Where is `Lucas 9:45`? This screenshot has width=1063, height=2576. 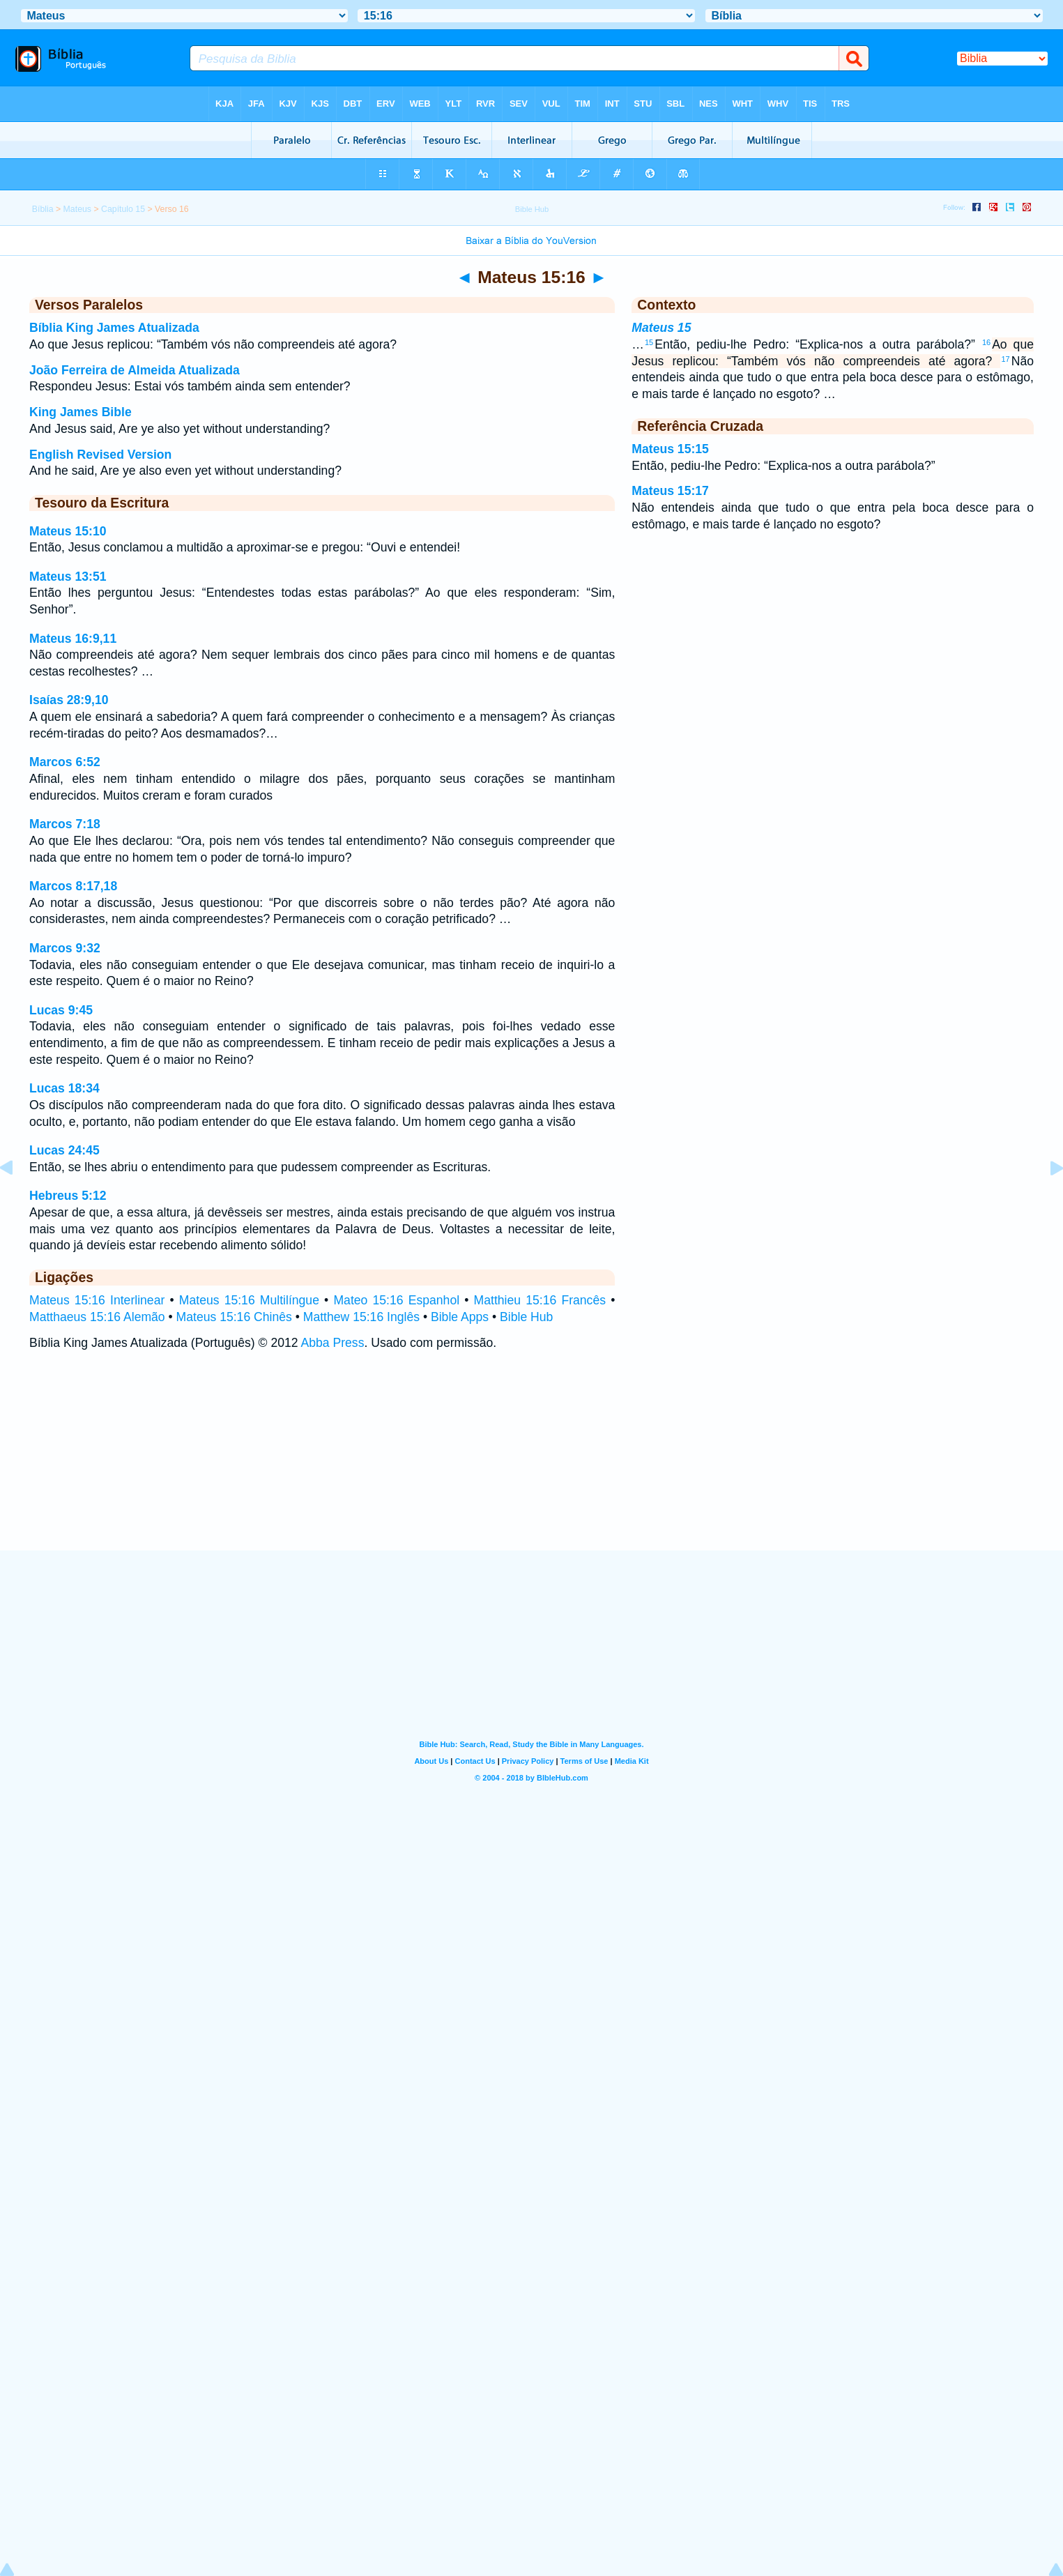 Lucas 9:45 is located at coordinates (61, 1010).